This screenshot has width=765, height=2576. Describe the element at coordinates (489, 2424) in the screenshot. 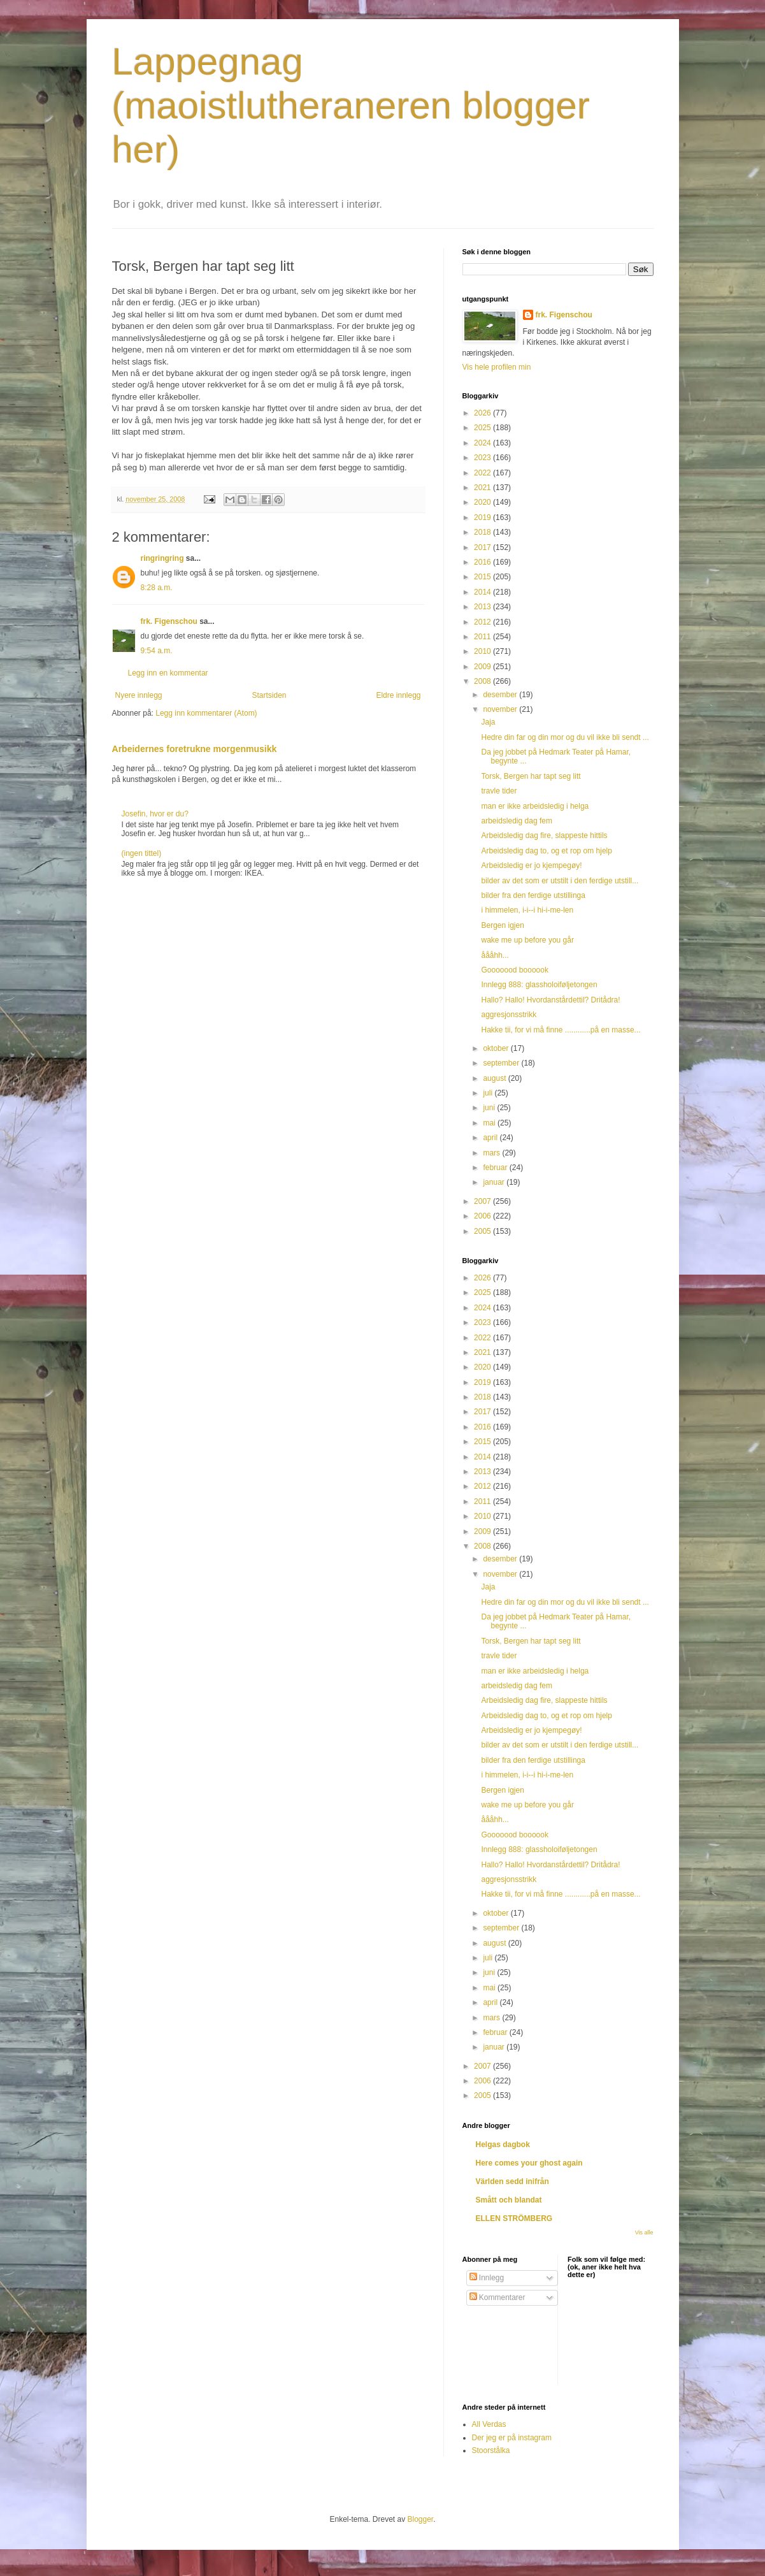

I see `All Verdas` at that location.